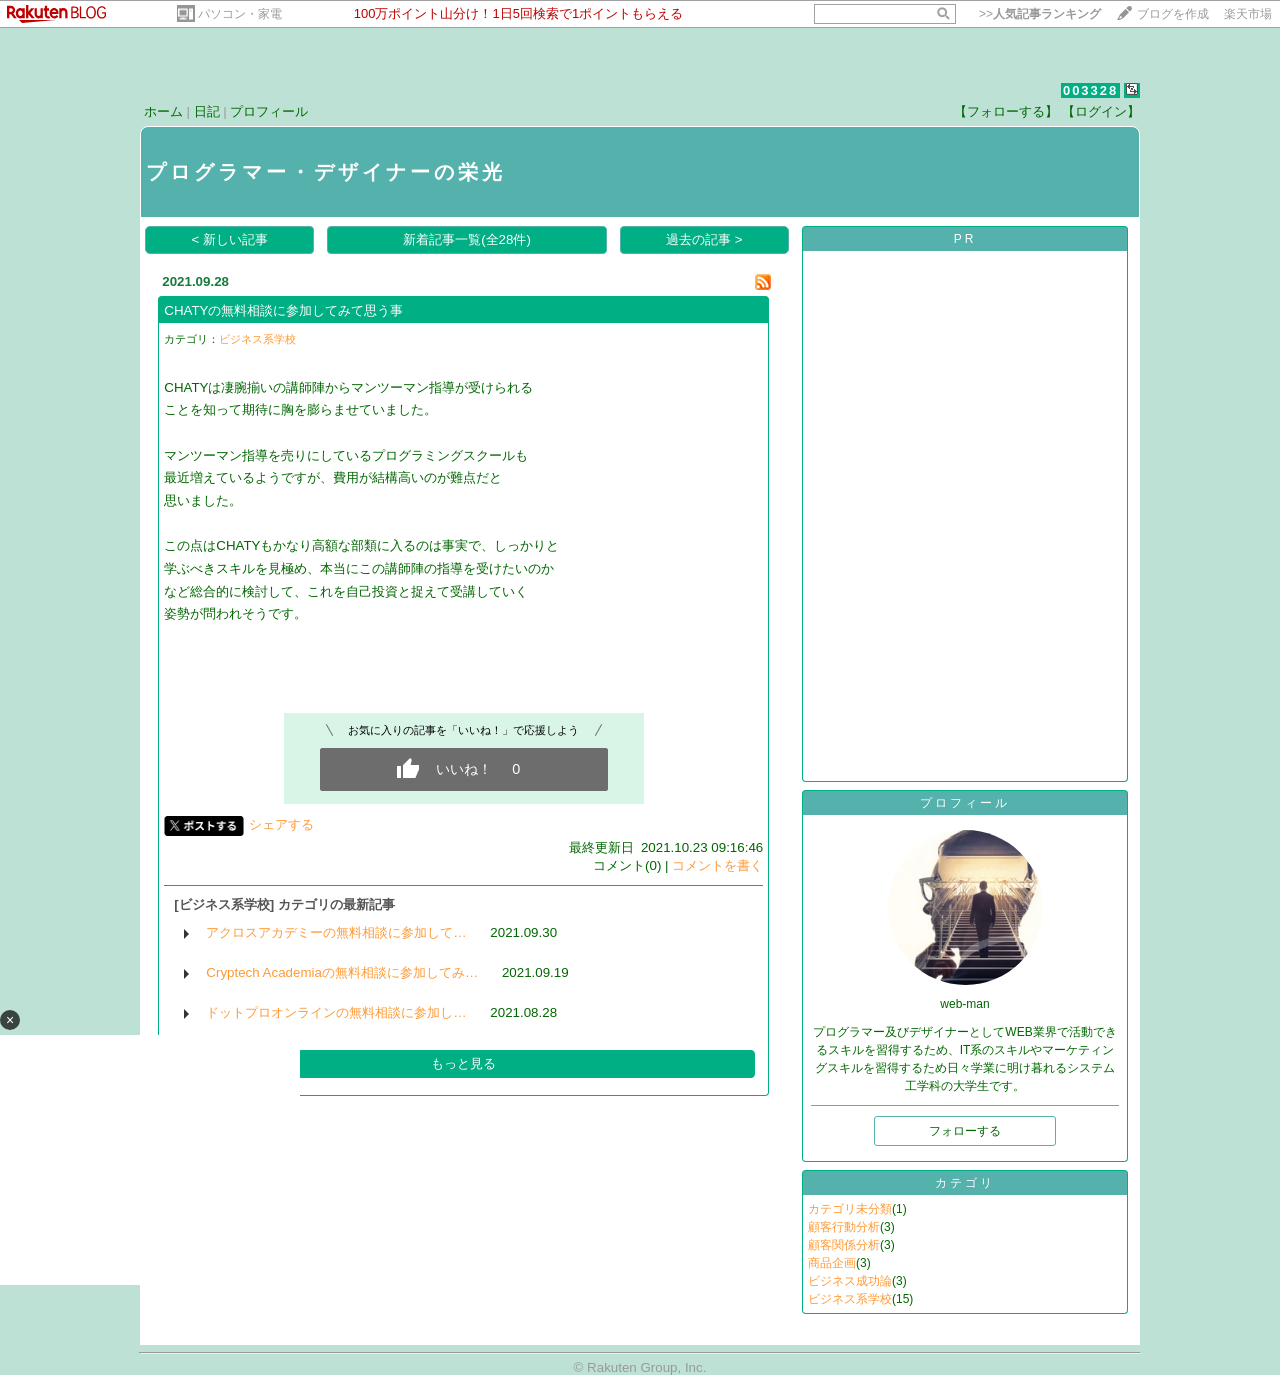  What do you see at coordinates (1090, 90) in the screenshot?
I see `003328` at bounding box center [1090, 90].